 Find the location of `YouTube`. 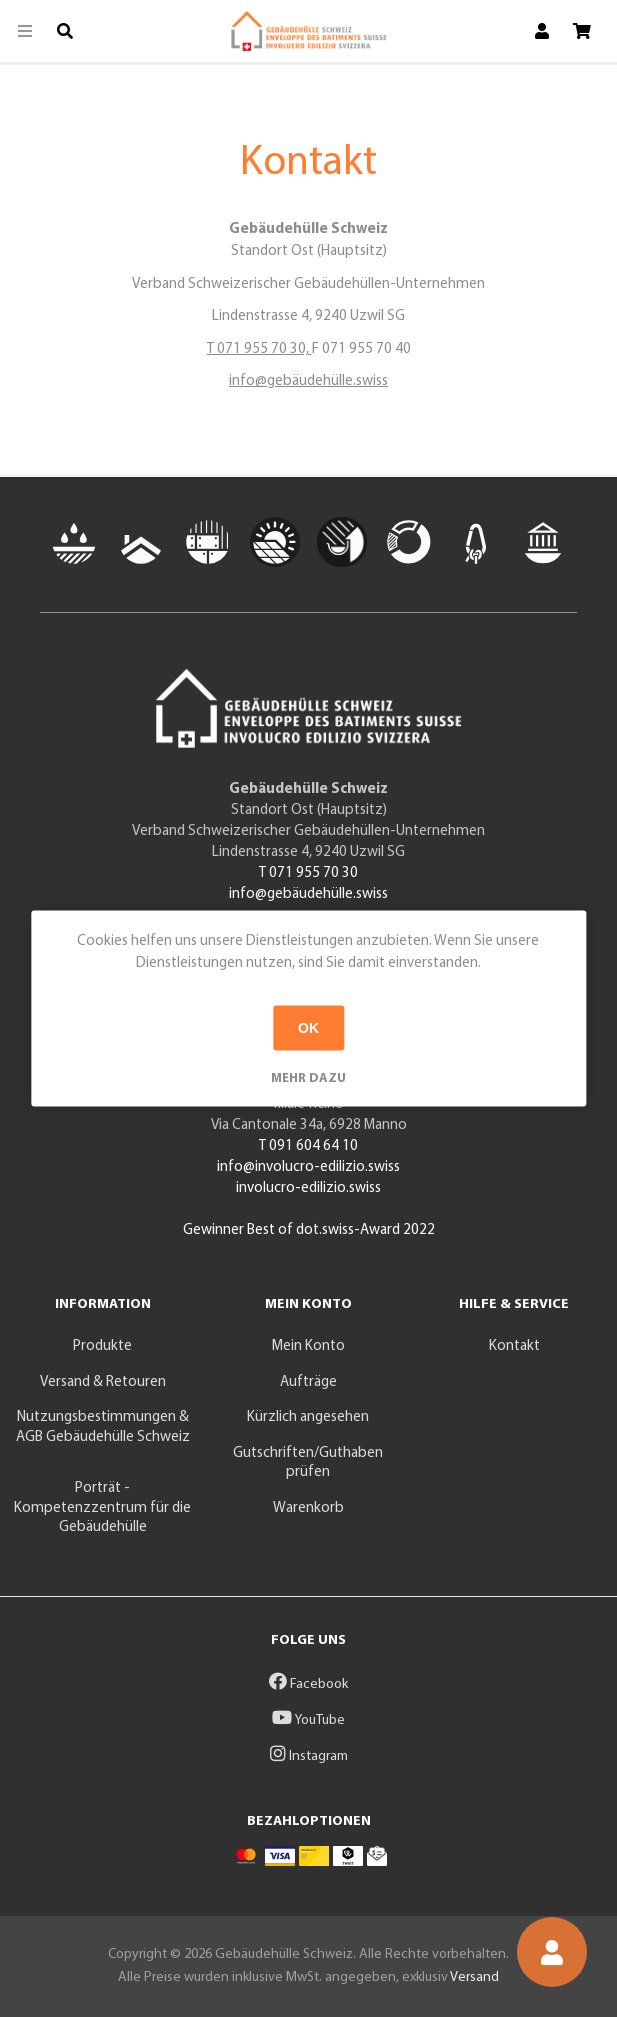

YouTube is located at coordinates (308, 1720).